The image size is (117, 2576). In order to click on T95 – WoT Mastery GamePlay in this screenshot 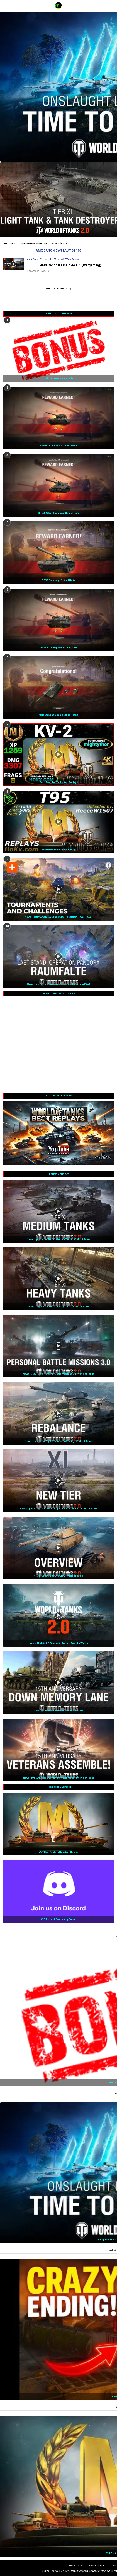, I will do `click(58, 849)`.